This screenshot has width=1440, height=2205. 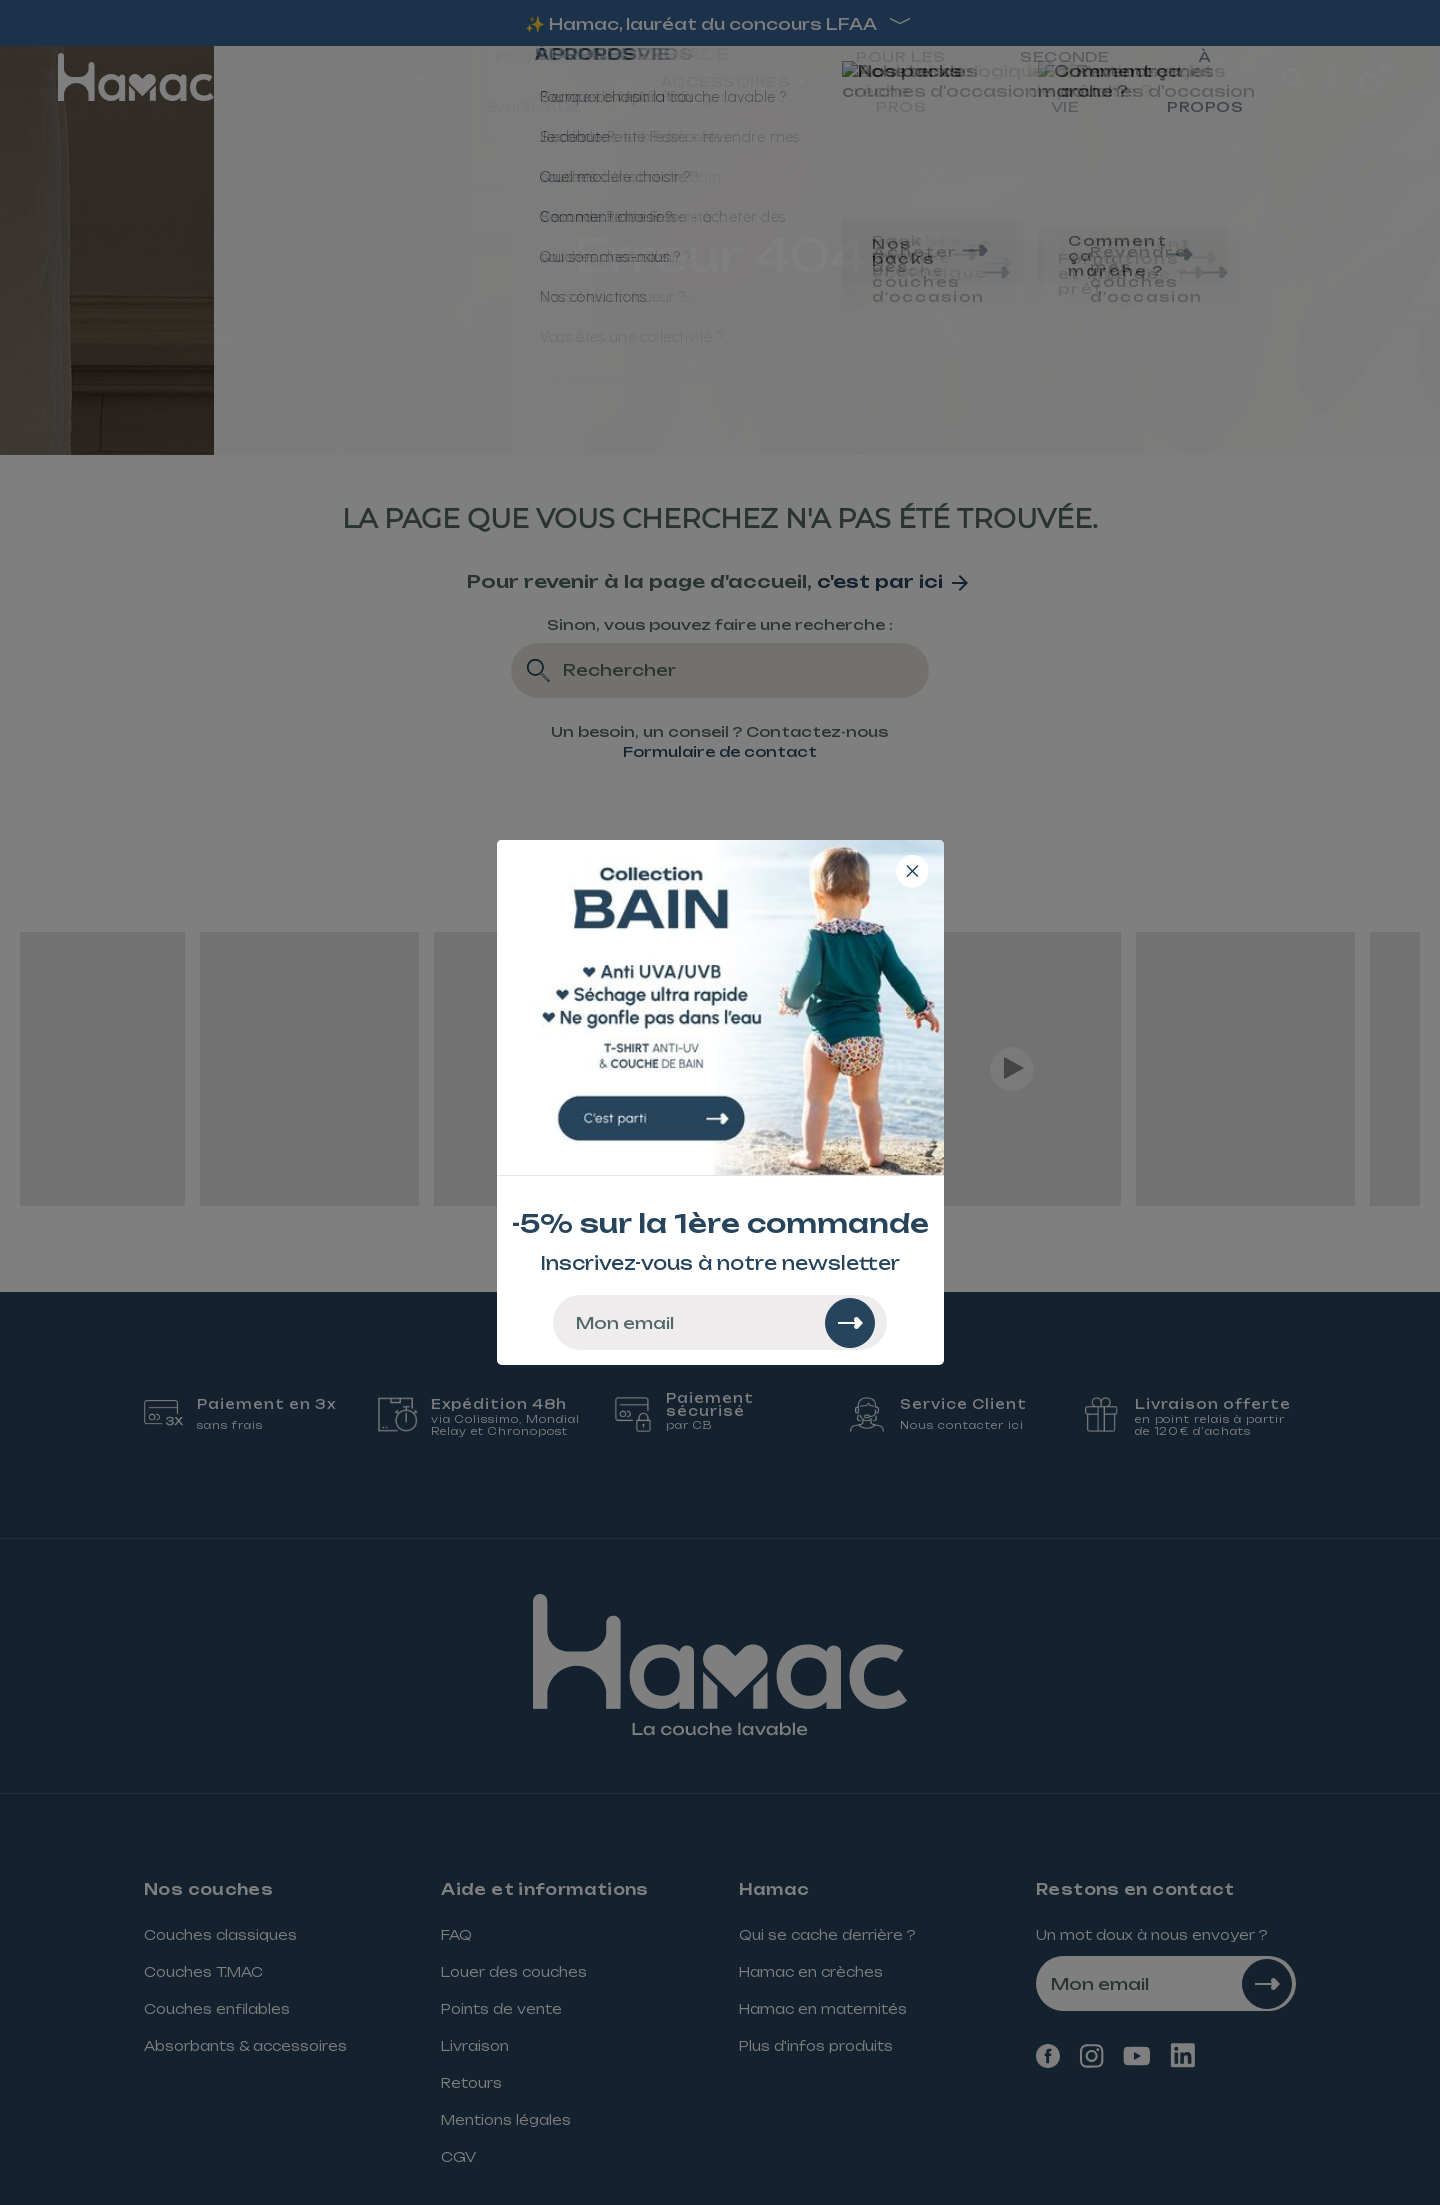 What do you see at coordinates (850, 1323) in the screenshot?
I see `[Rechercher]` at bounding box center [850, 1323].